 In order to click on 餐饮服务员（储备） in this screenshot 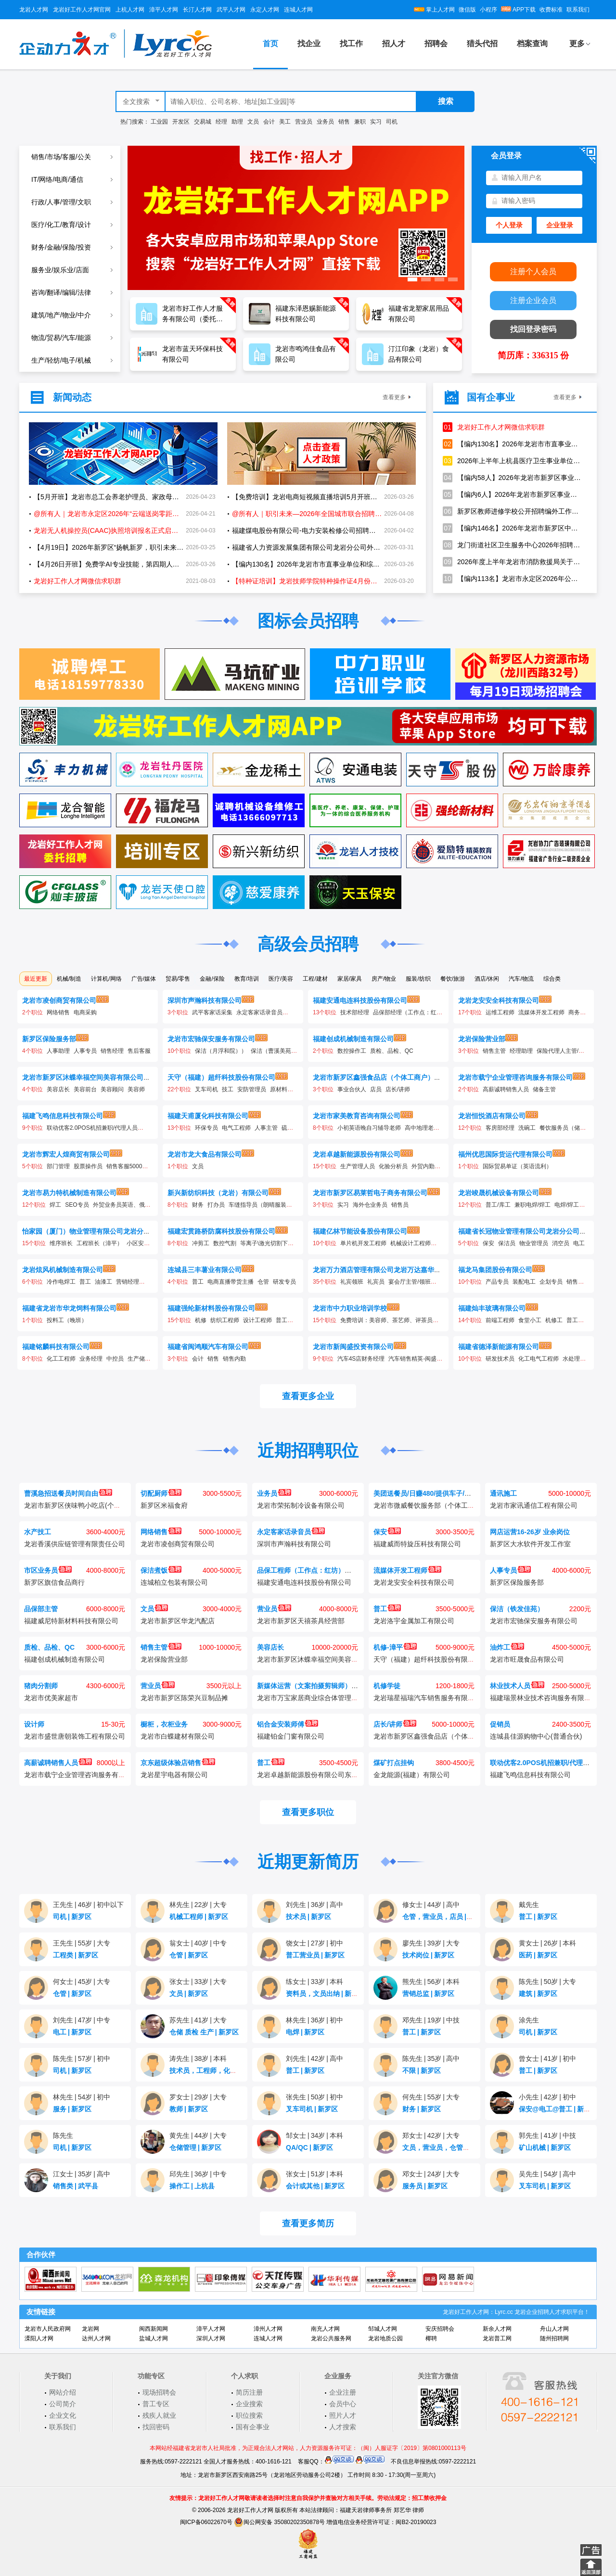, I will do `click(565, 1127)`.